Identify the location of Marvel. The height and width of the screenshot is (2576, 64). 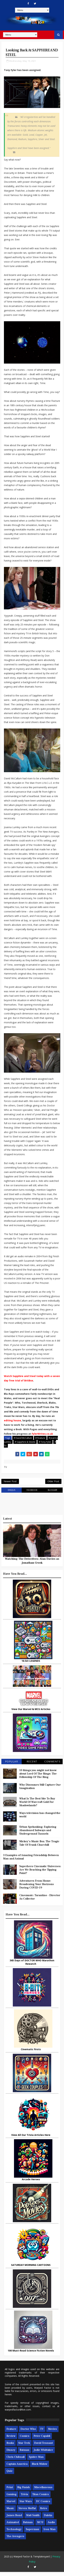
(10, 2505).